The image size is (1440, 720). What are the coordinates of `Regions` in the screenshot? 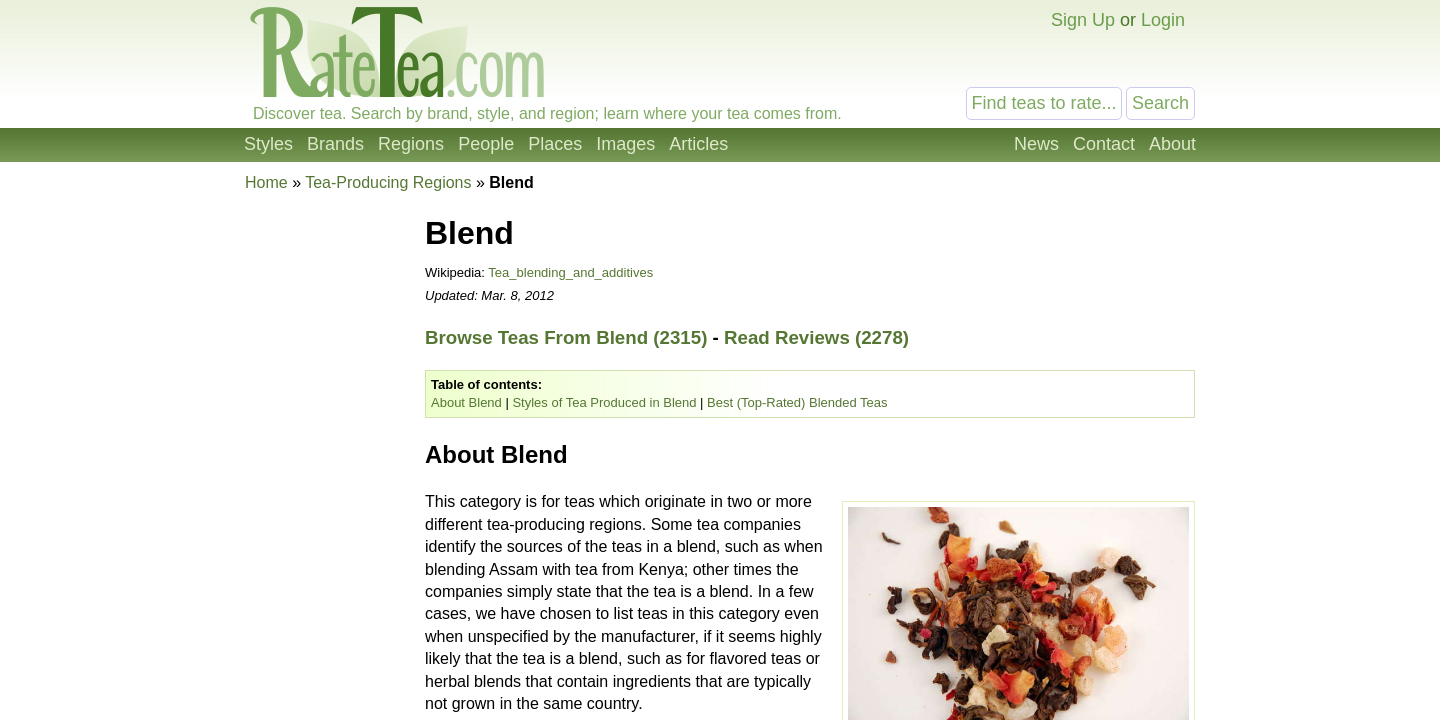 It's located at (411, 144).